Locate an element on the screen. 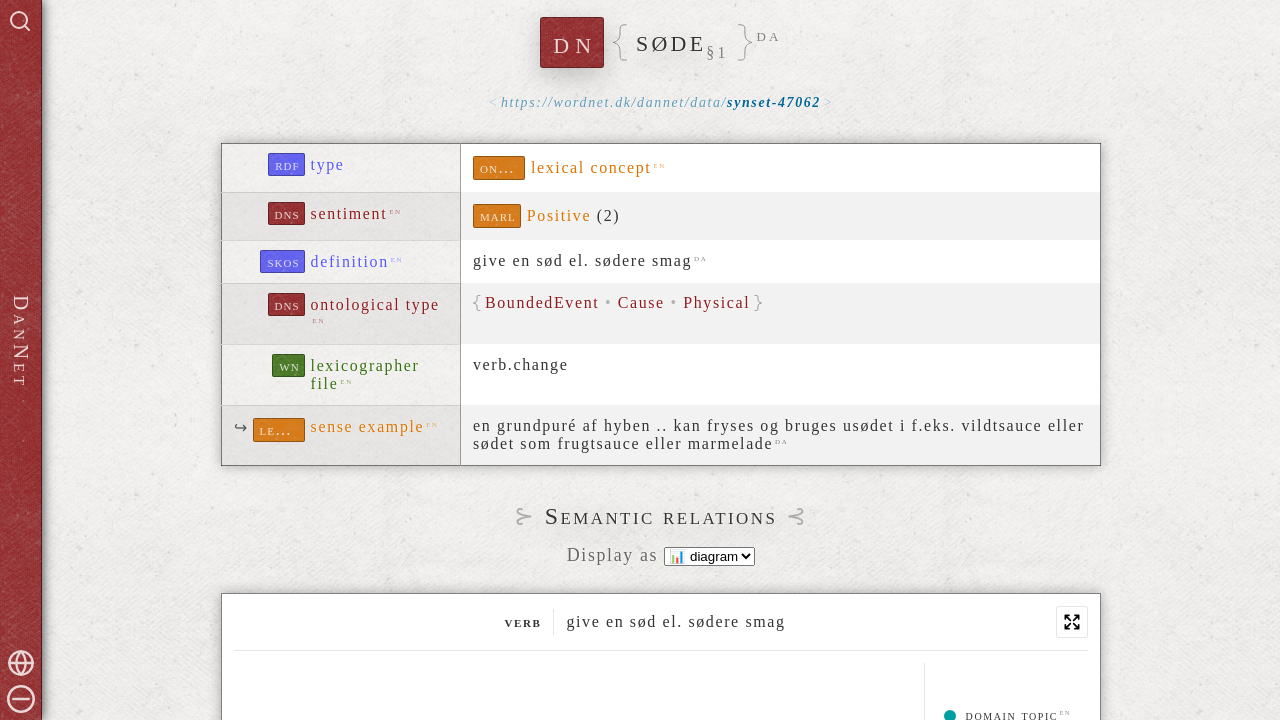 The height and width of the screenshot is (720, 1280). definition is located at coordinates (350, 261).